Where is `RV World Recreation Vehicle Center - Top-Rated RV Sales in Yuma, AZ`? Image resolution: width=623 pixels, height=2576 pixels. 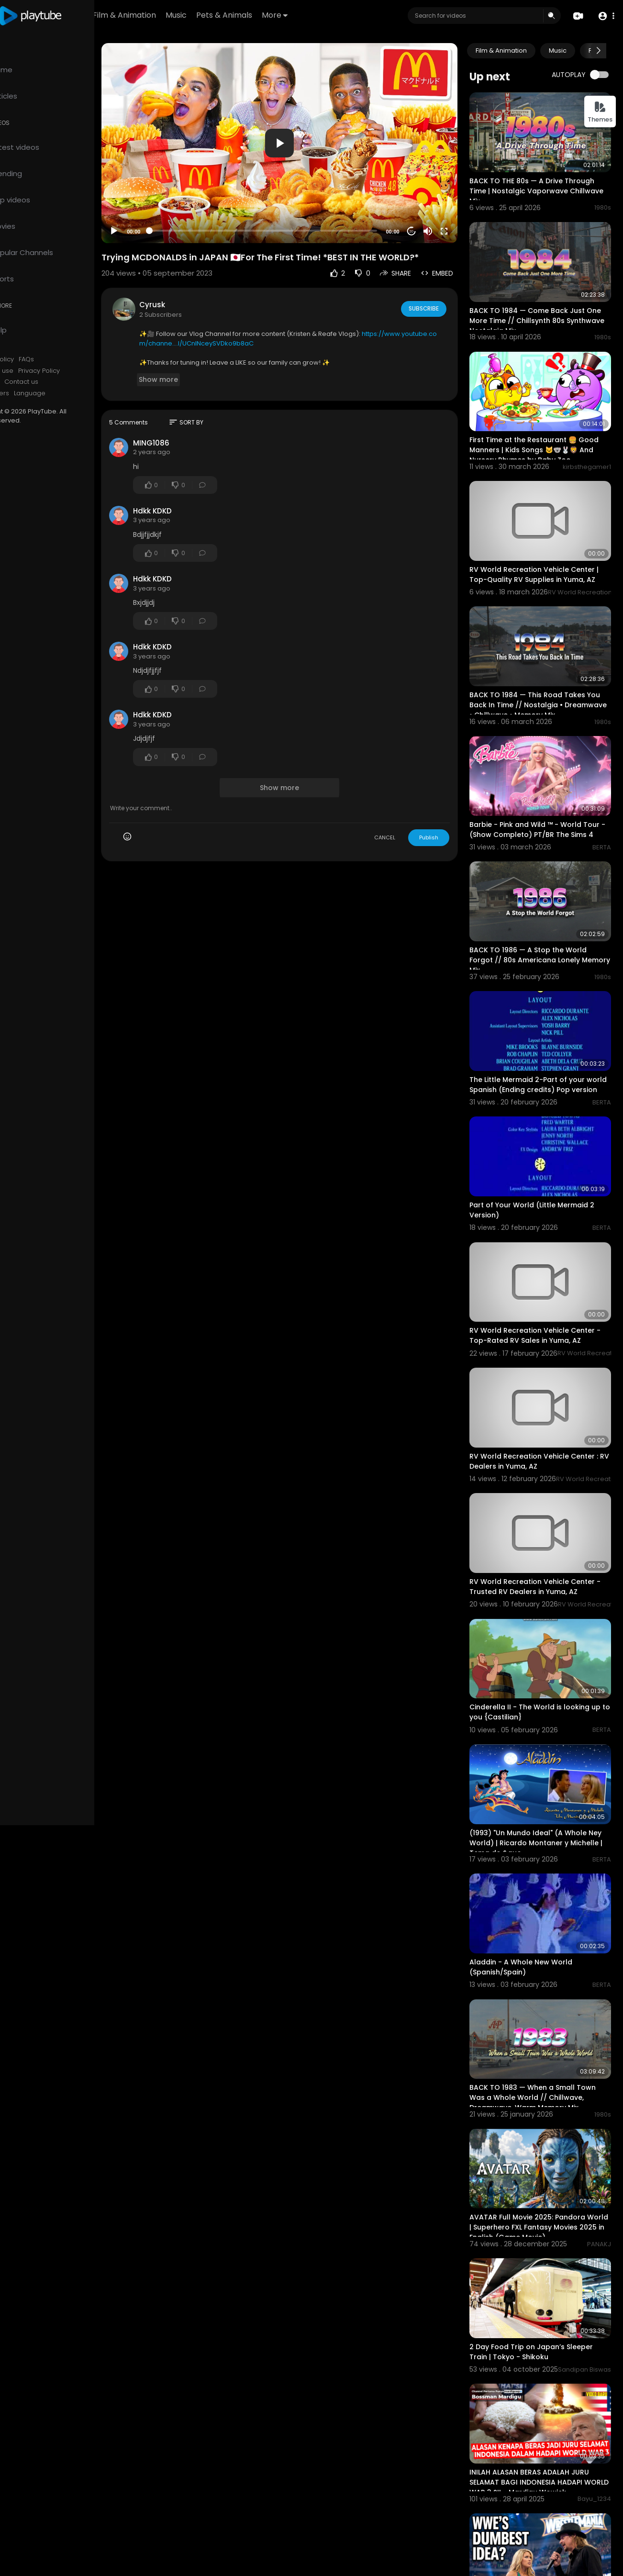 RV World Recreation Vehicle Center - Top-Rated RV Sales in Yuma, AZ is located at coordinates (543, 1277).